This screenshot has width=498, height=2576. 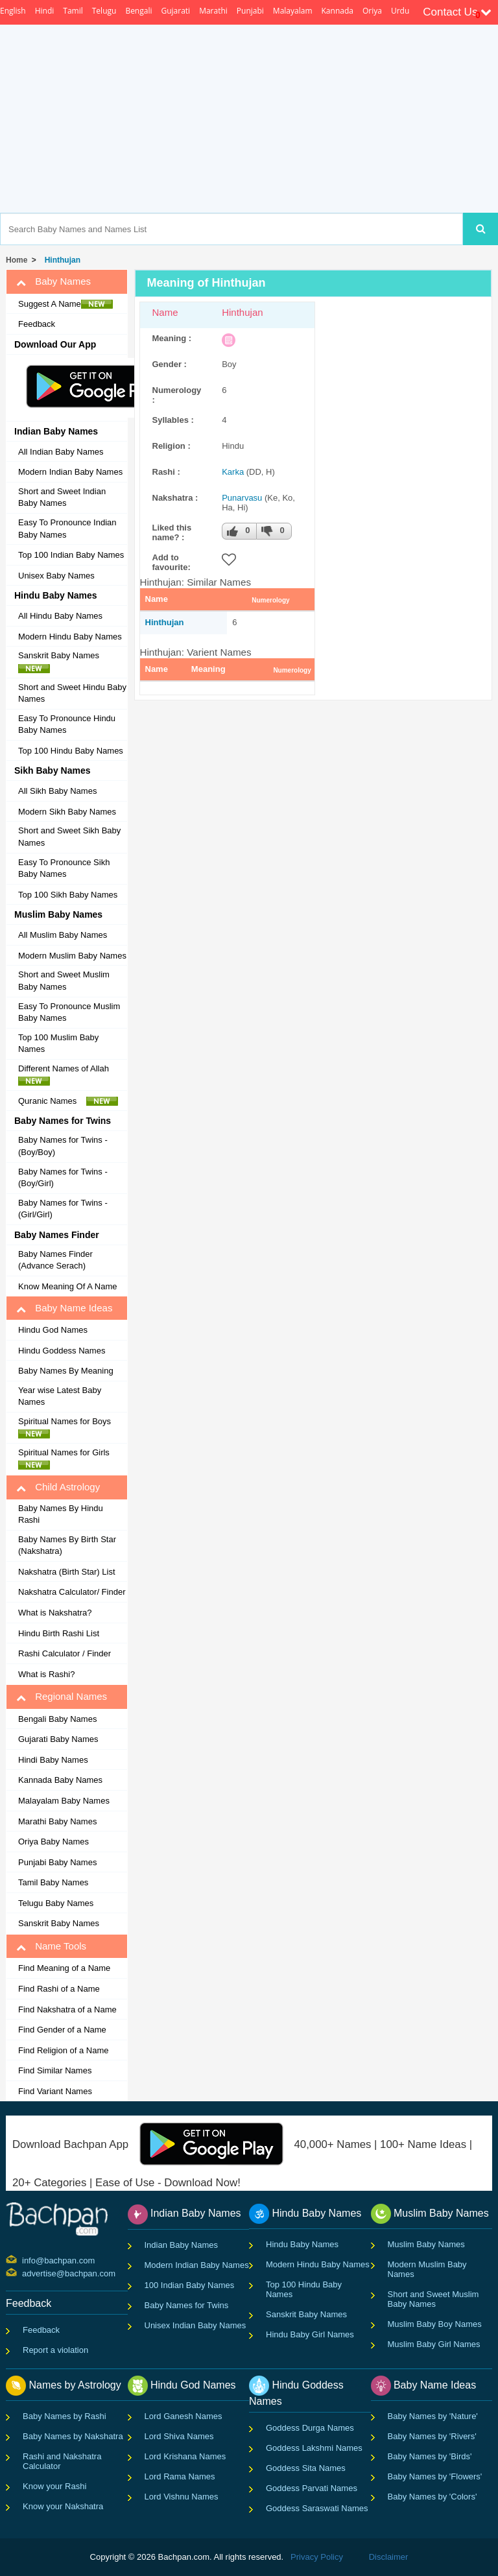 What do you see at coordinates (64, 981) in the screenshot?
I see `Short and Sweet Muslim Baby Names` at bounding box center [64, 981].